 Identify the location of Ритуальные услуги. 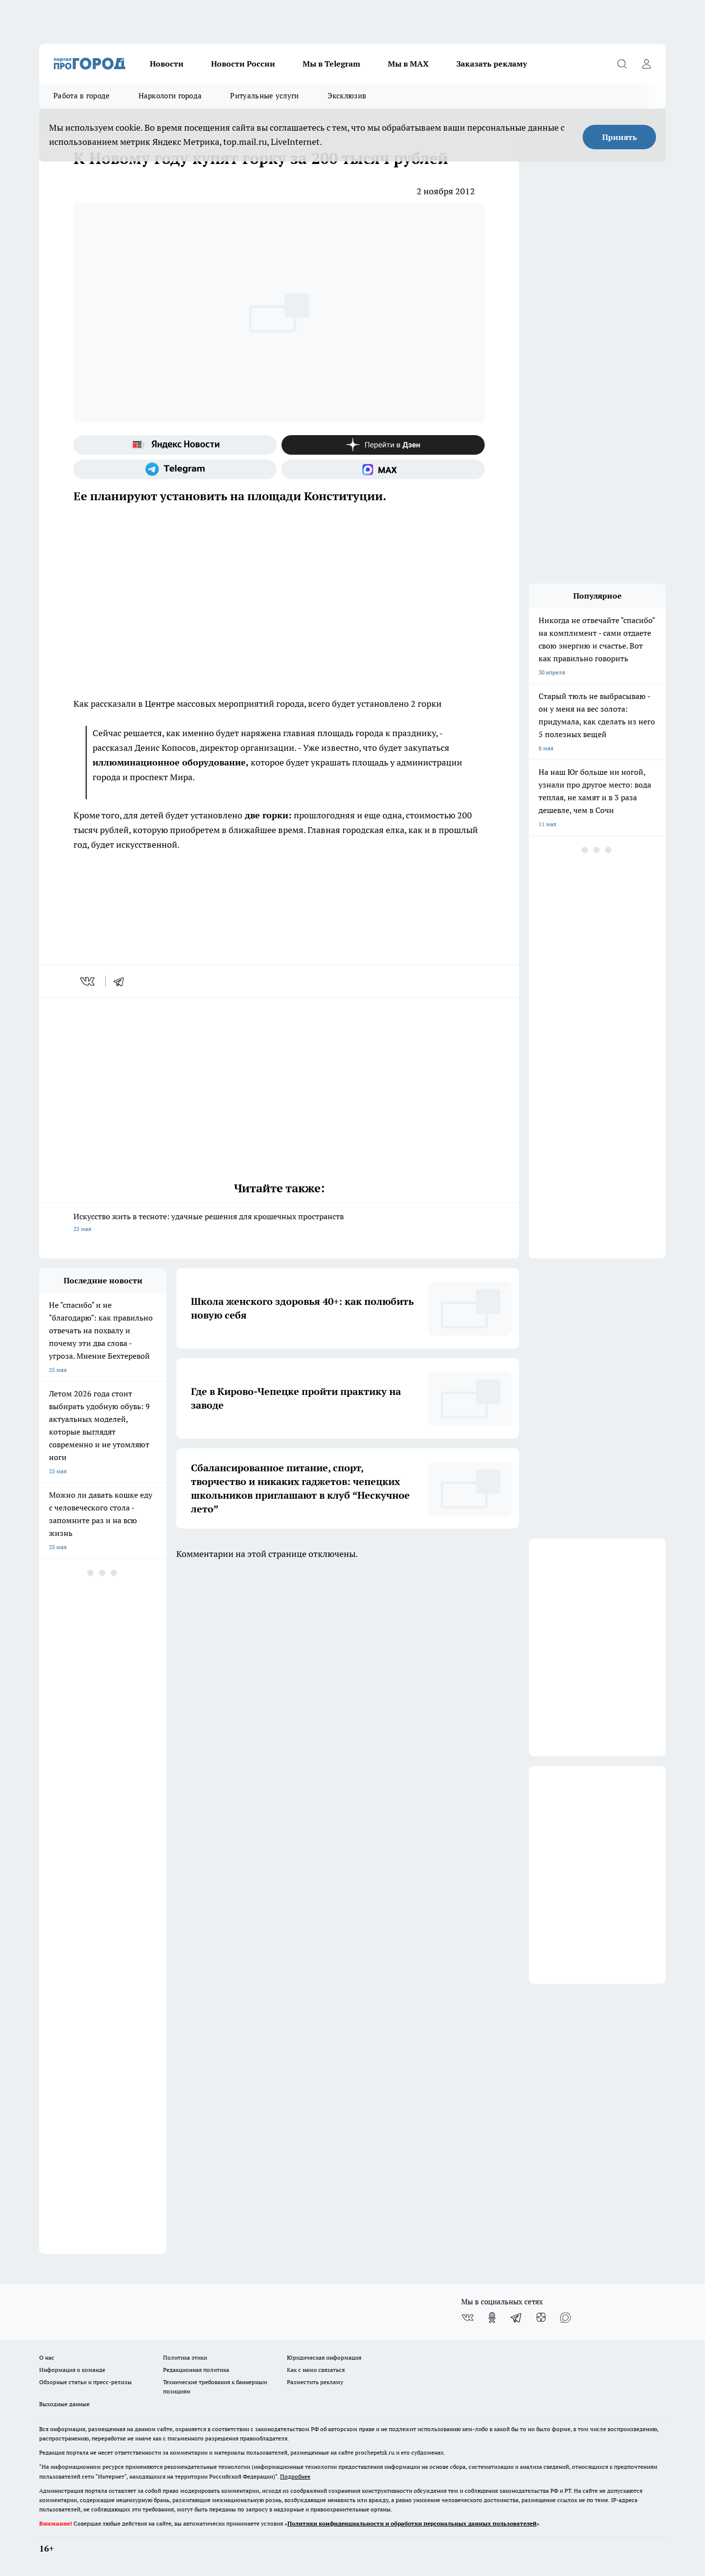
(264, 95).